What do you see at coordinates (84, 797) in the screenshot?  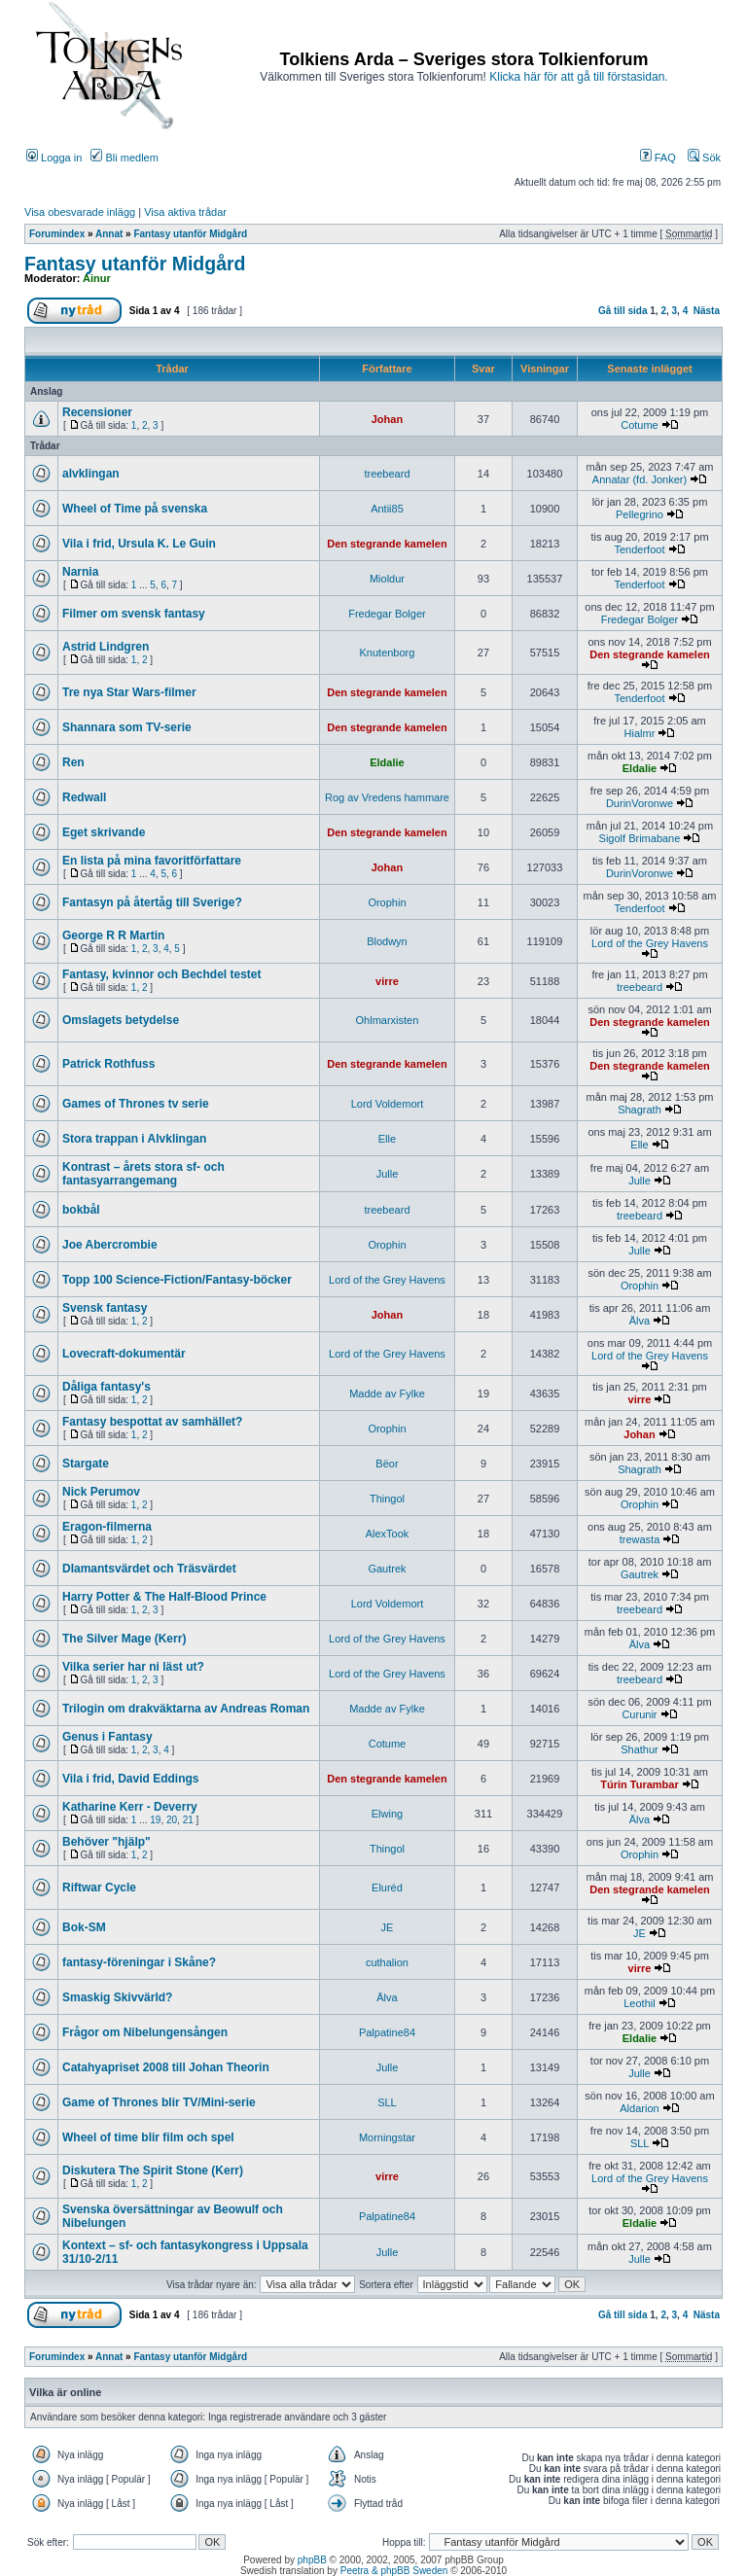 I see `Redwall` at bounding box center [84, 797].